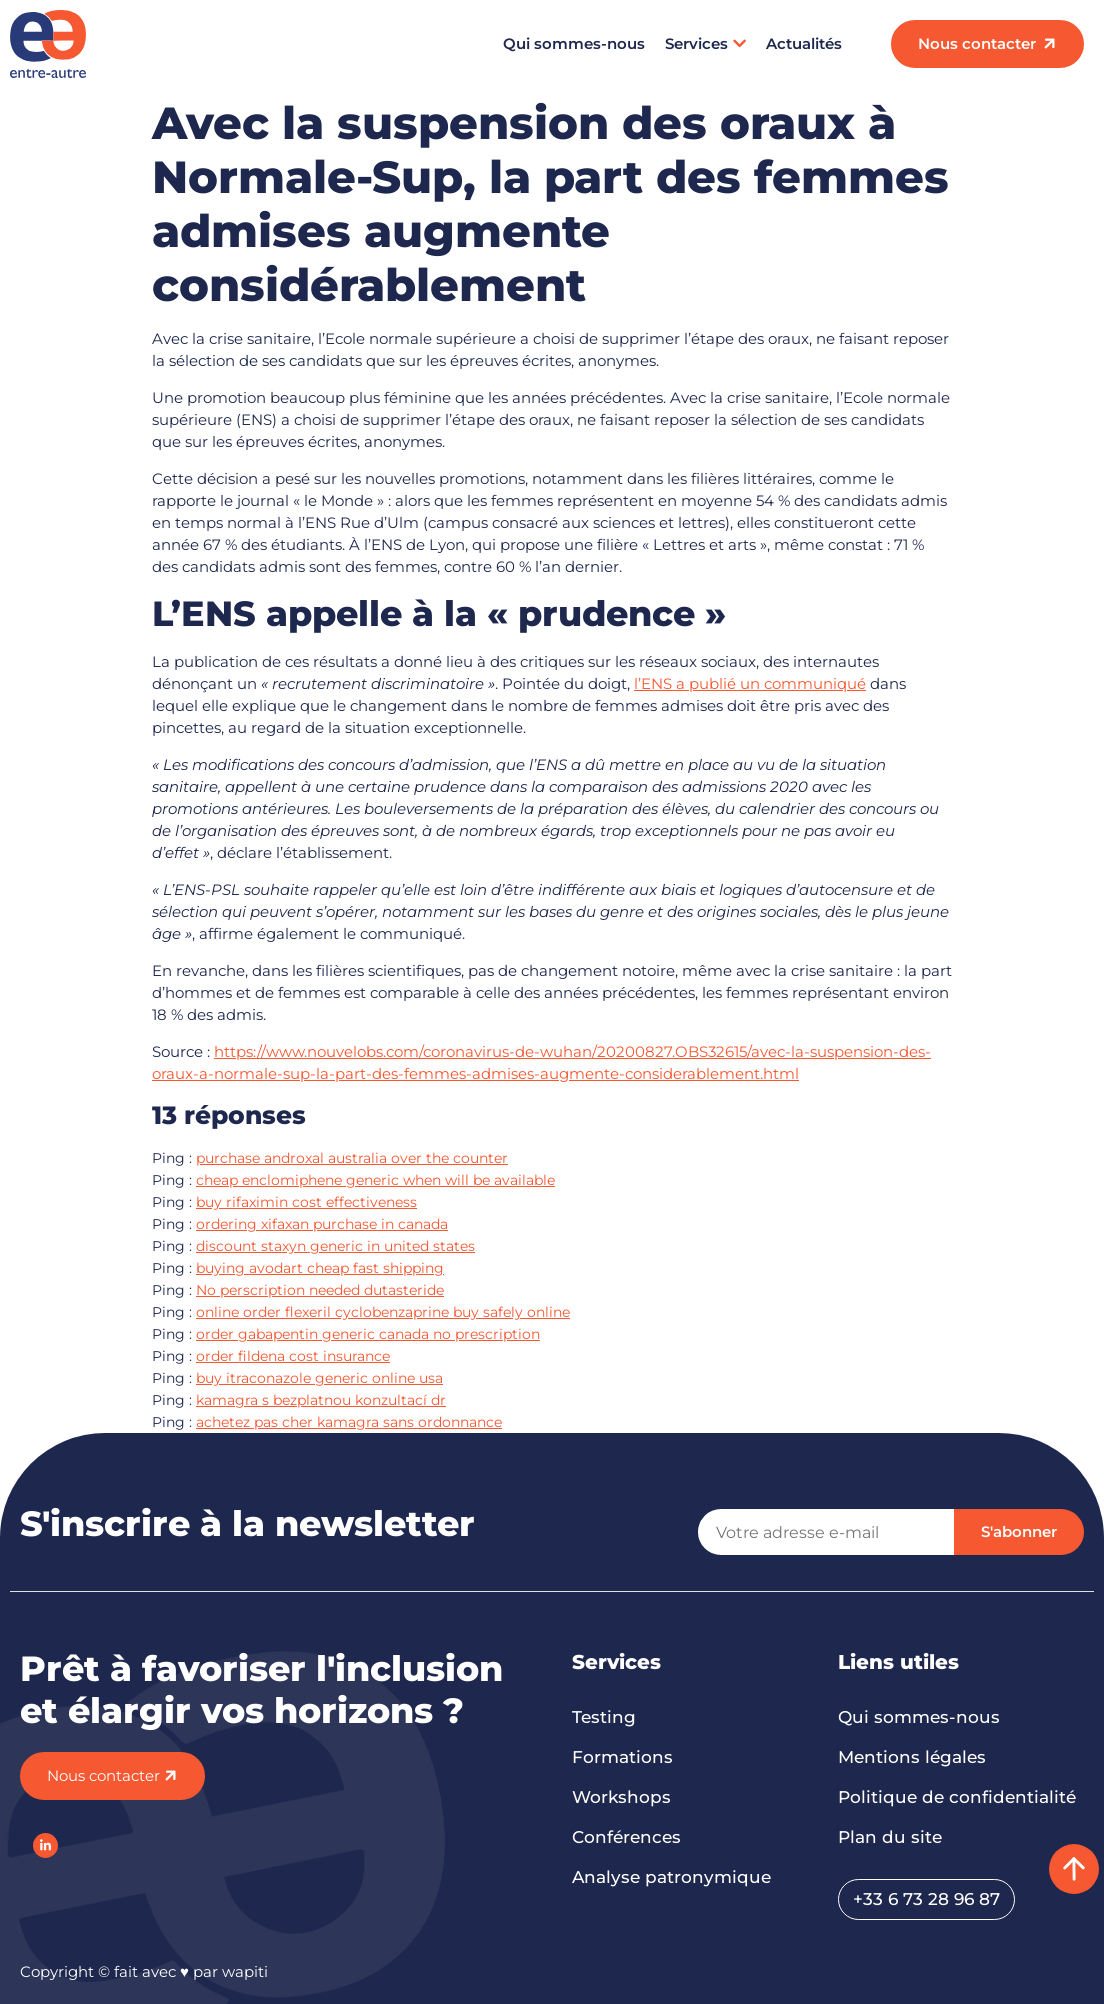 The width and height of the screenshot is (1104, 2004). Describe the element at coordinates (320, 1290) in the screenshot. I see `No perscription needed dutasteride` at that location.